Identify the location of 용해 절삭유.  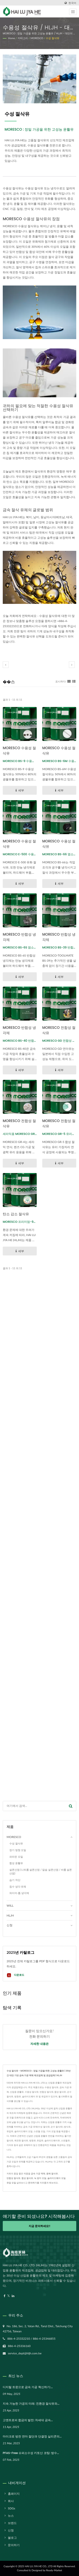
(52, 2173).